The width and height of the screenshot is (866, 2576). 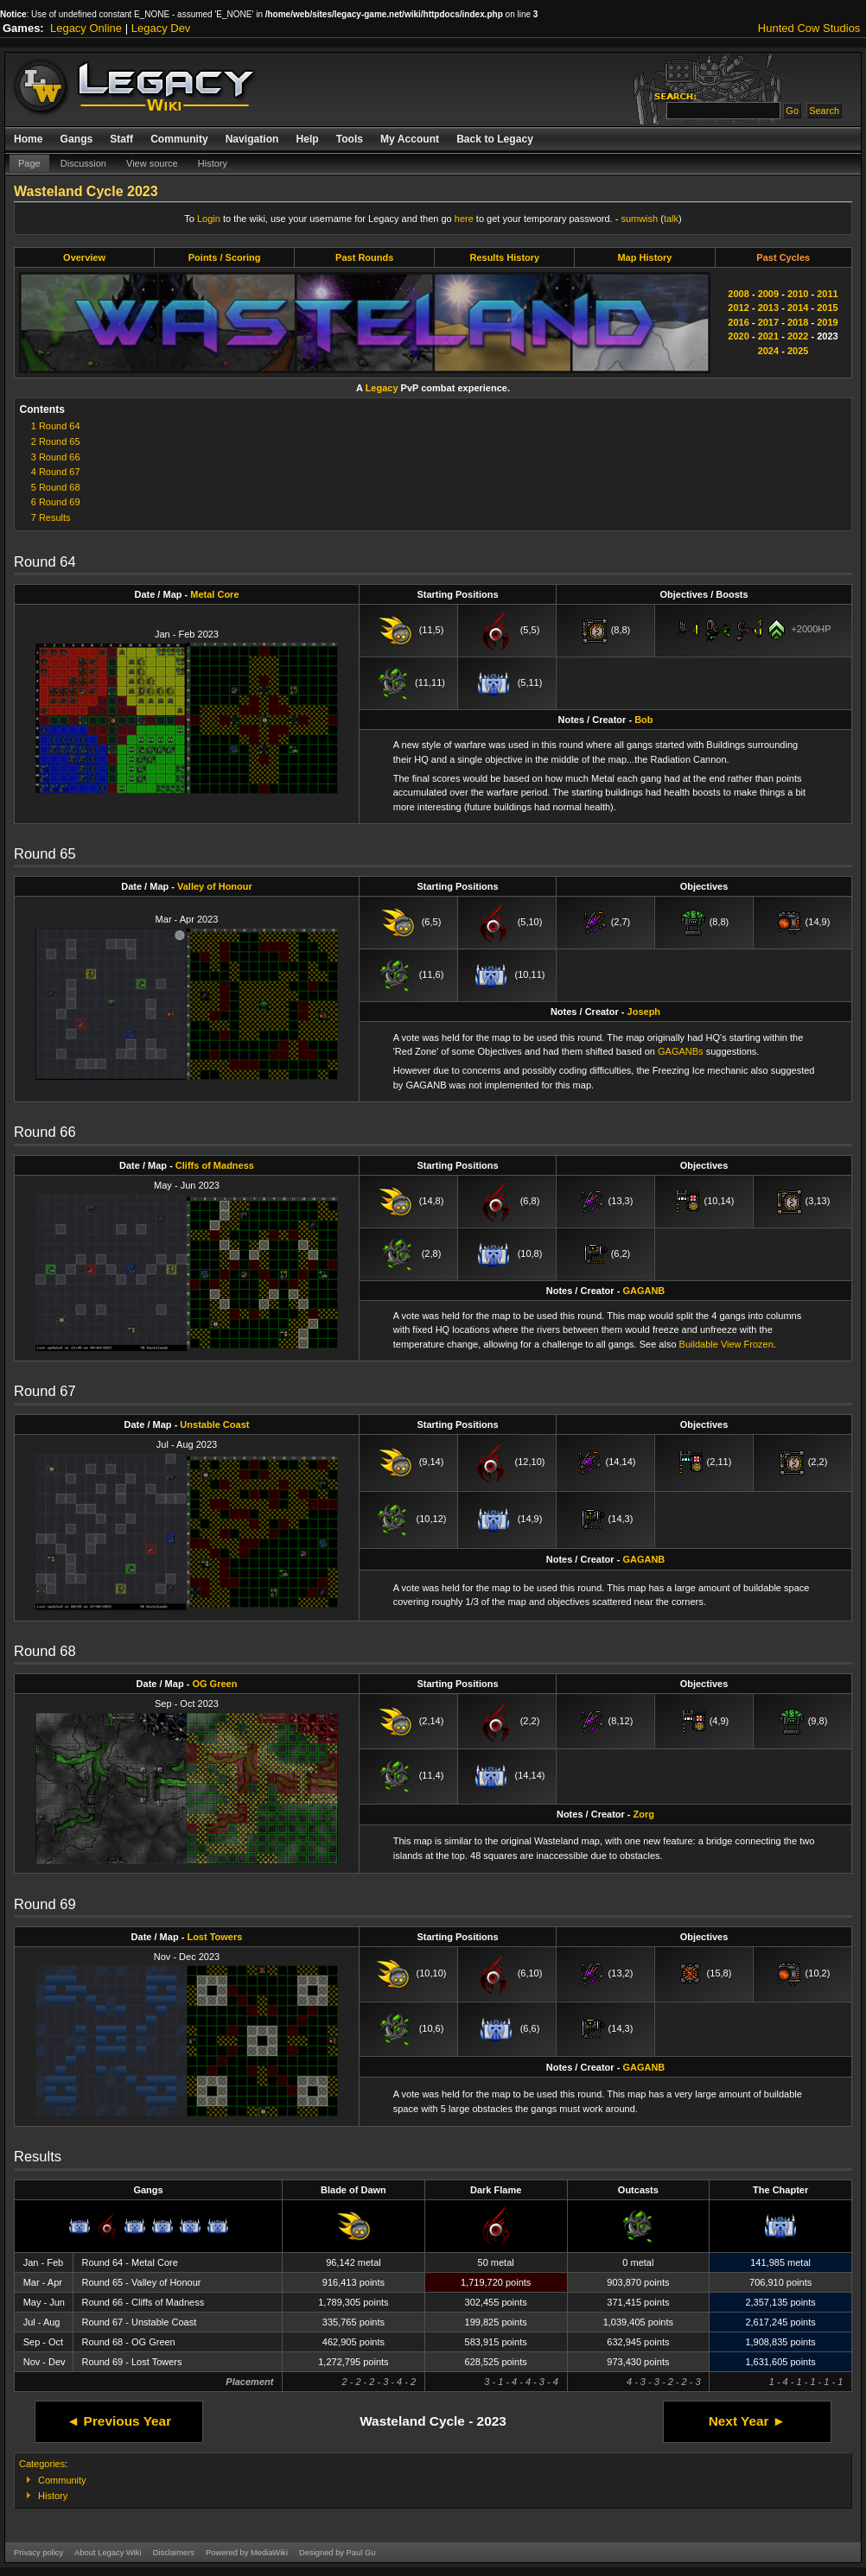 What do you see at coordinates (84, 257) in the screenshot?
I see `Overview` at bounding box center [84, 257].